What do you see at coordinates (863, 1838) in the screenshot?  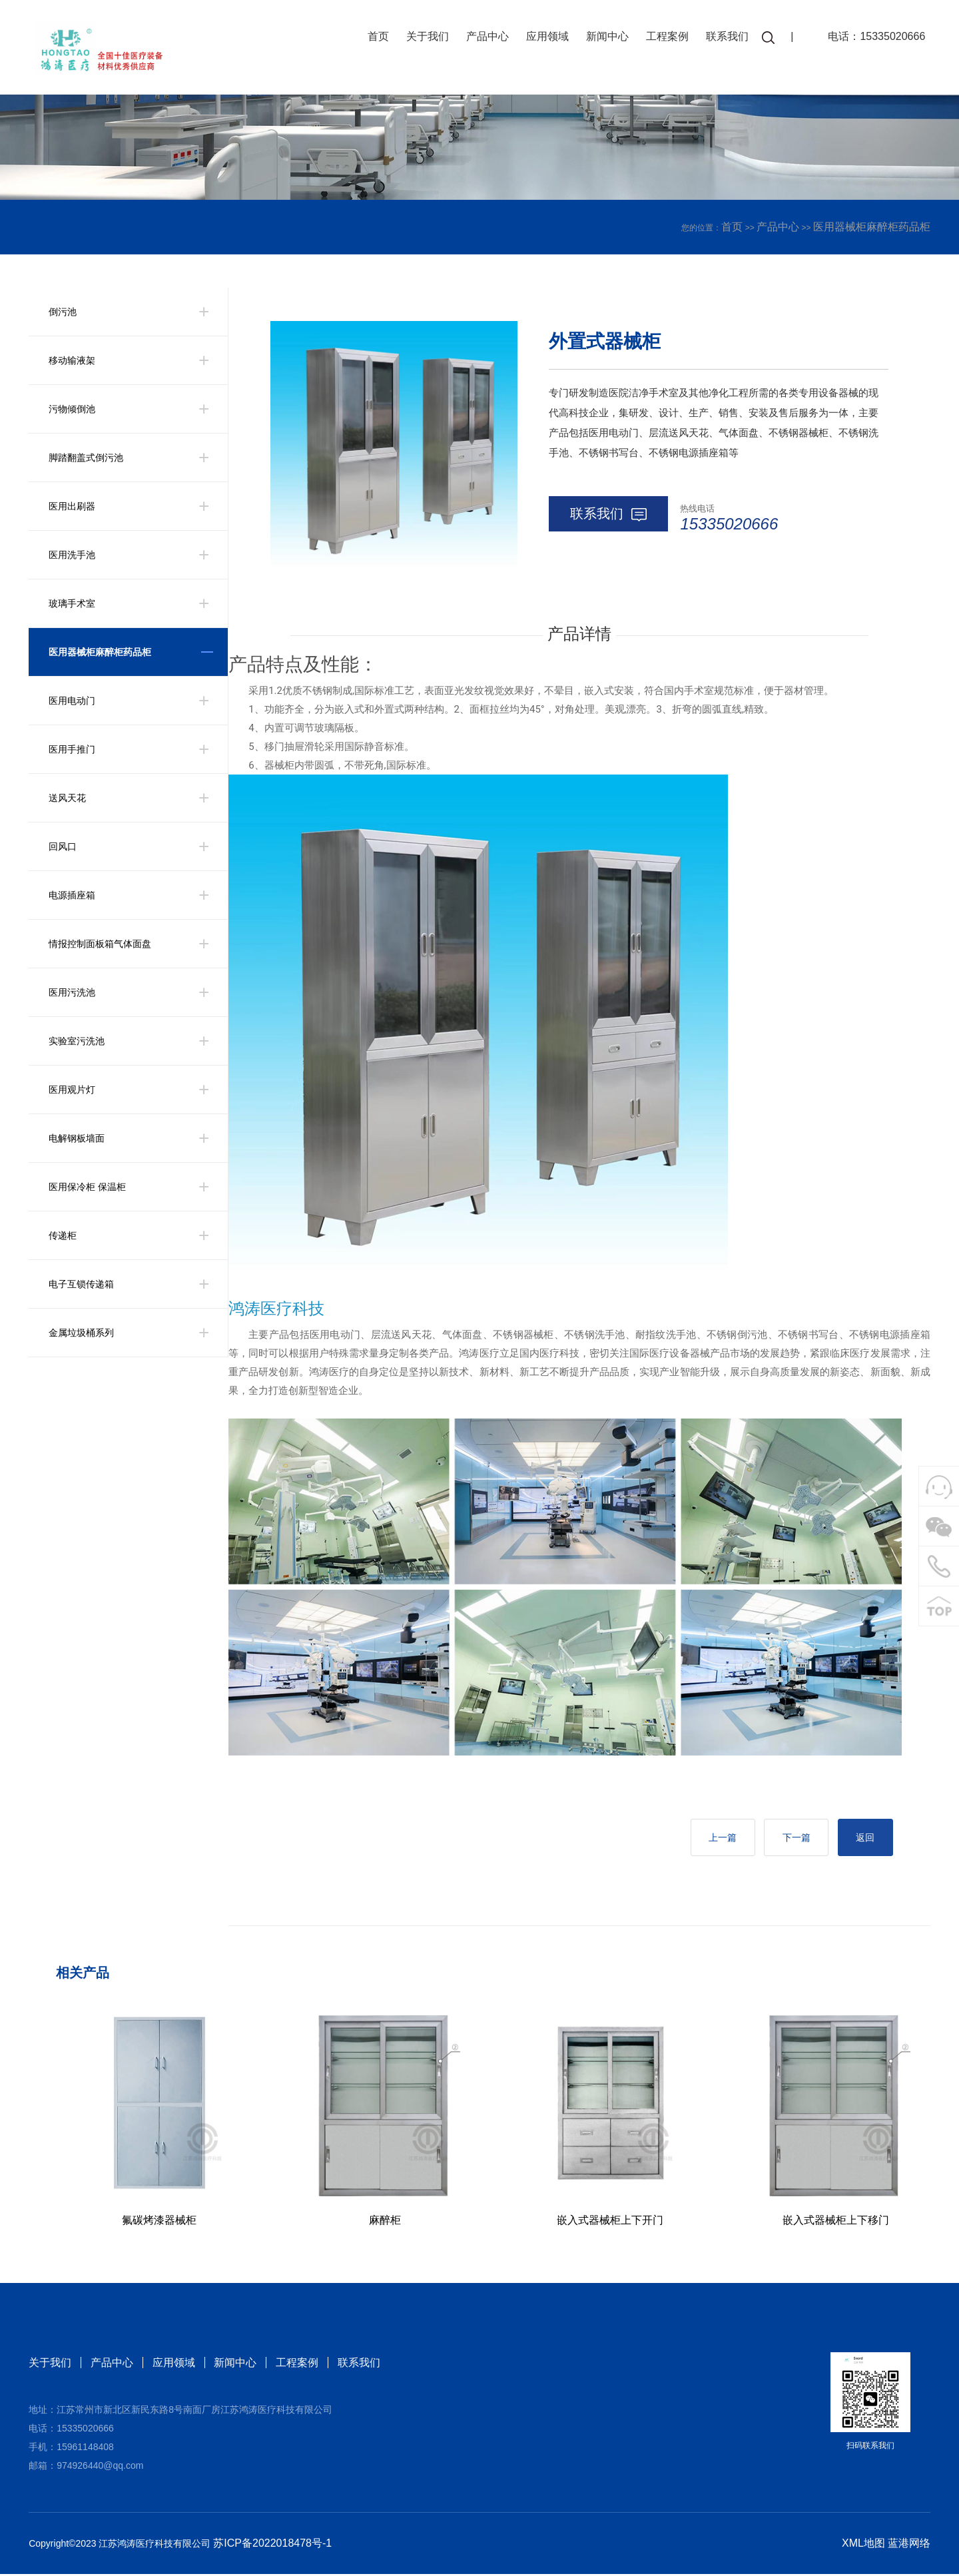 I see `返回` at bounding box center [863, 1838].